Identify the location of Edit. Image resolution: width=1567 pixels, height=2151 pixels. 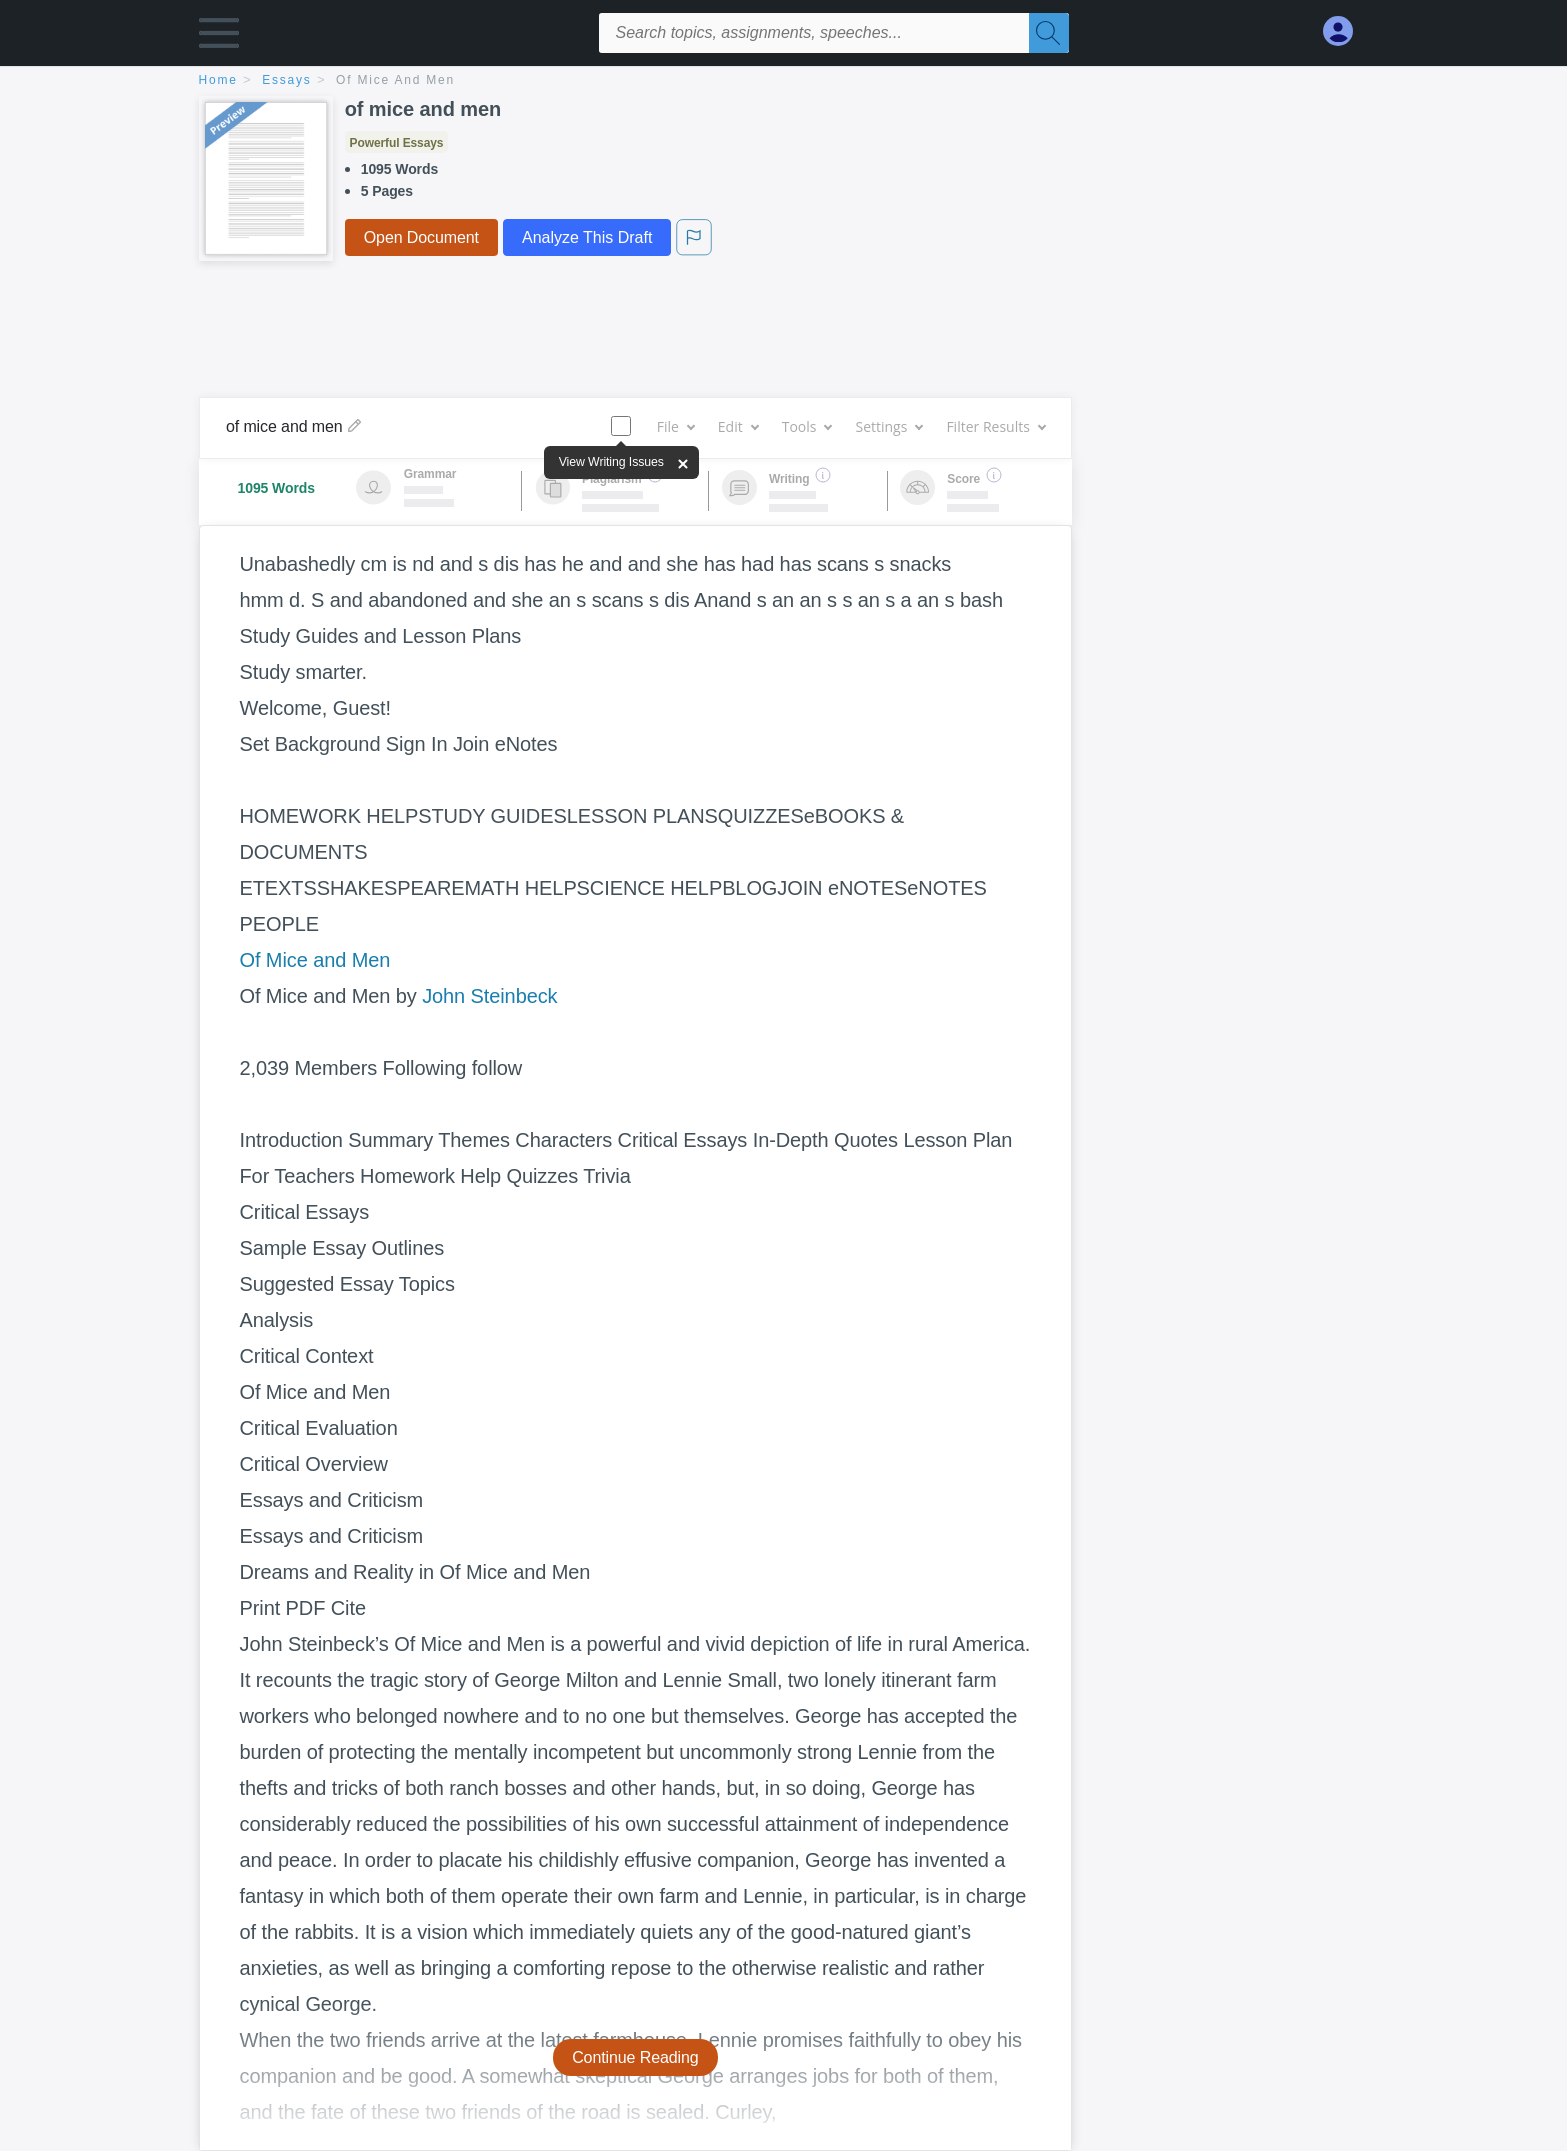
(738, 426).